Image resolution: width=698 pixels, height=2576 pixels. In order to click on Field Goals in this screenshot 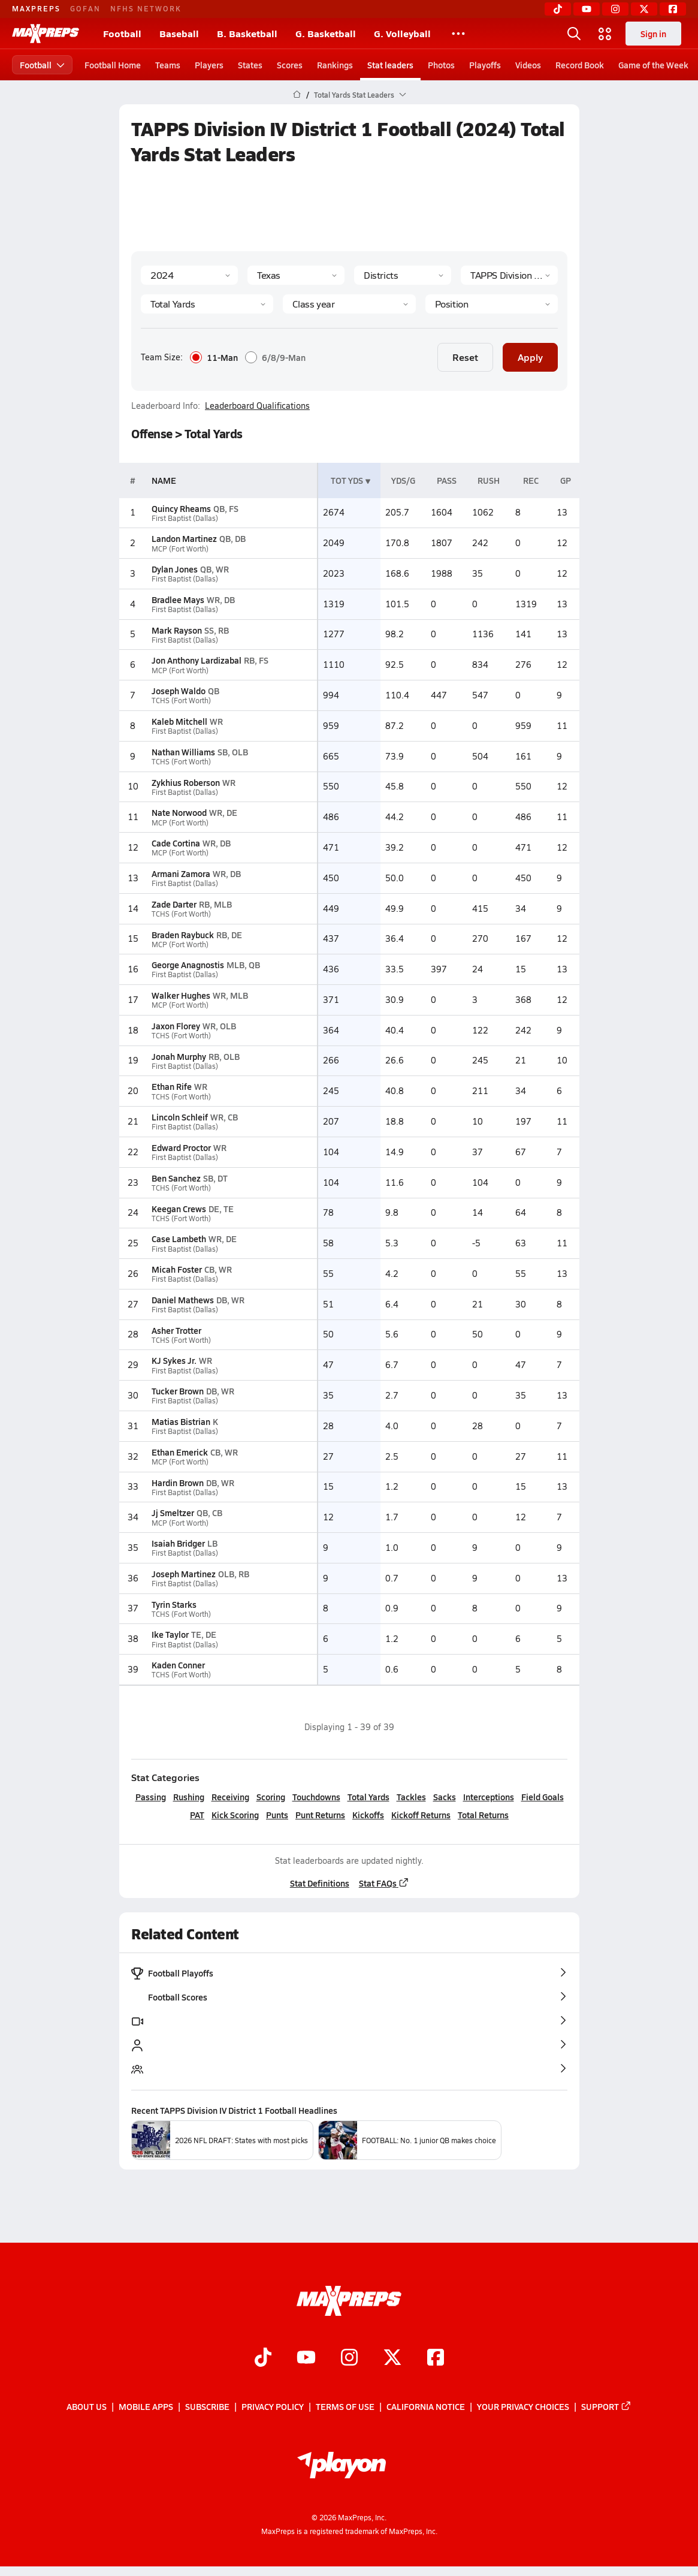, I will do `click(542, 1796)`.